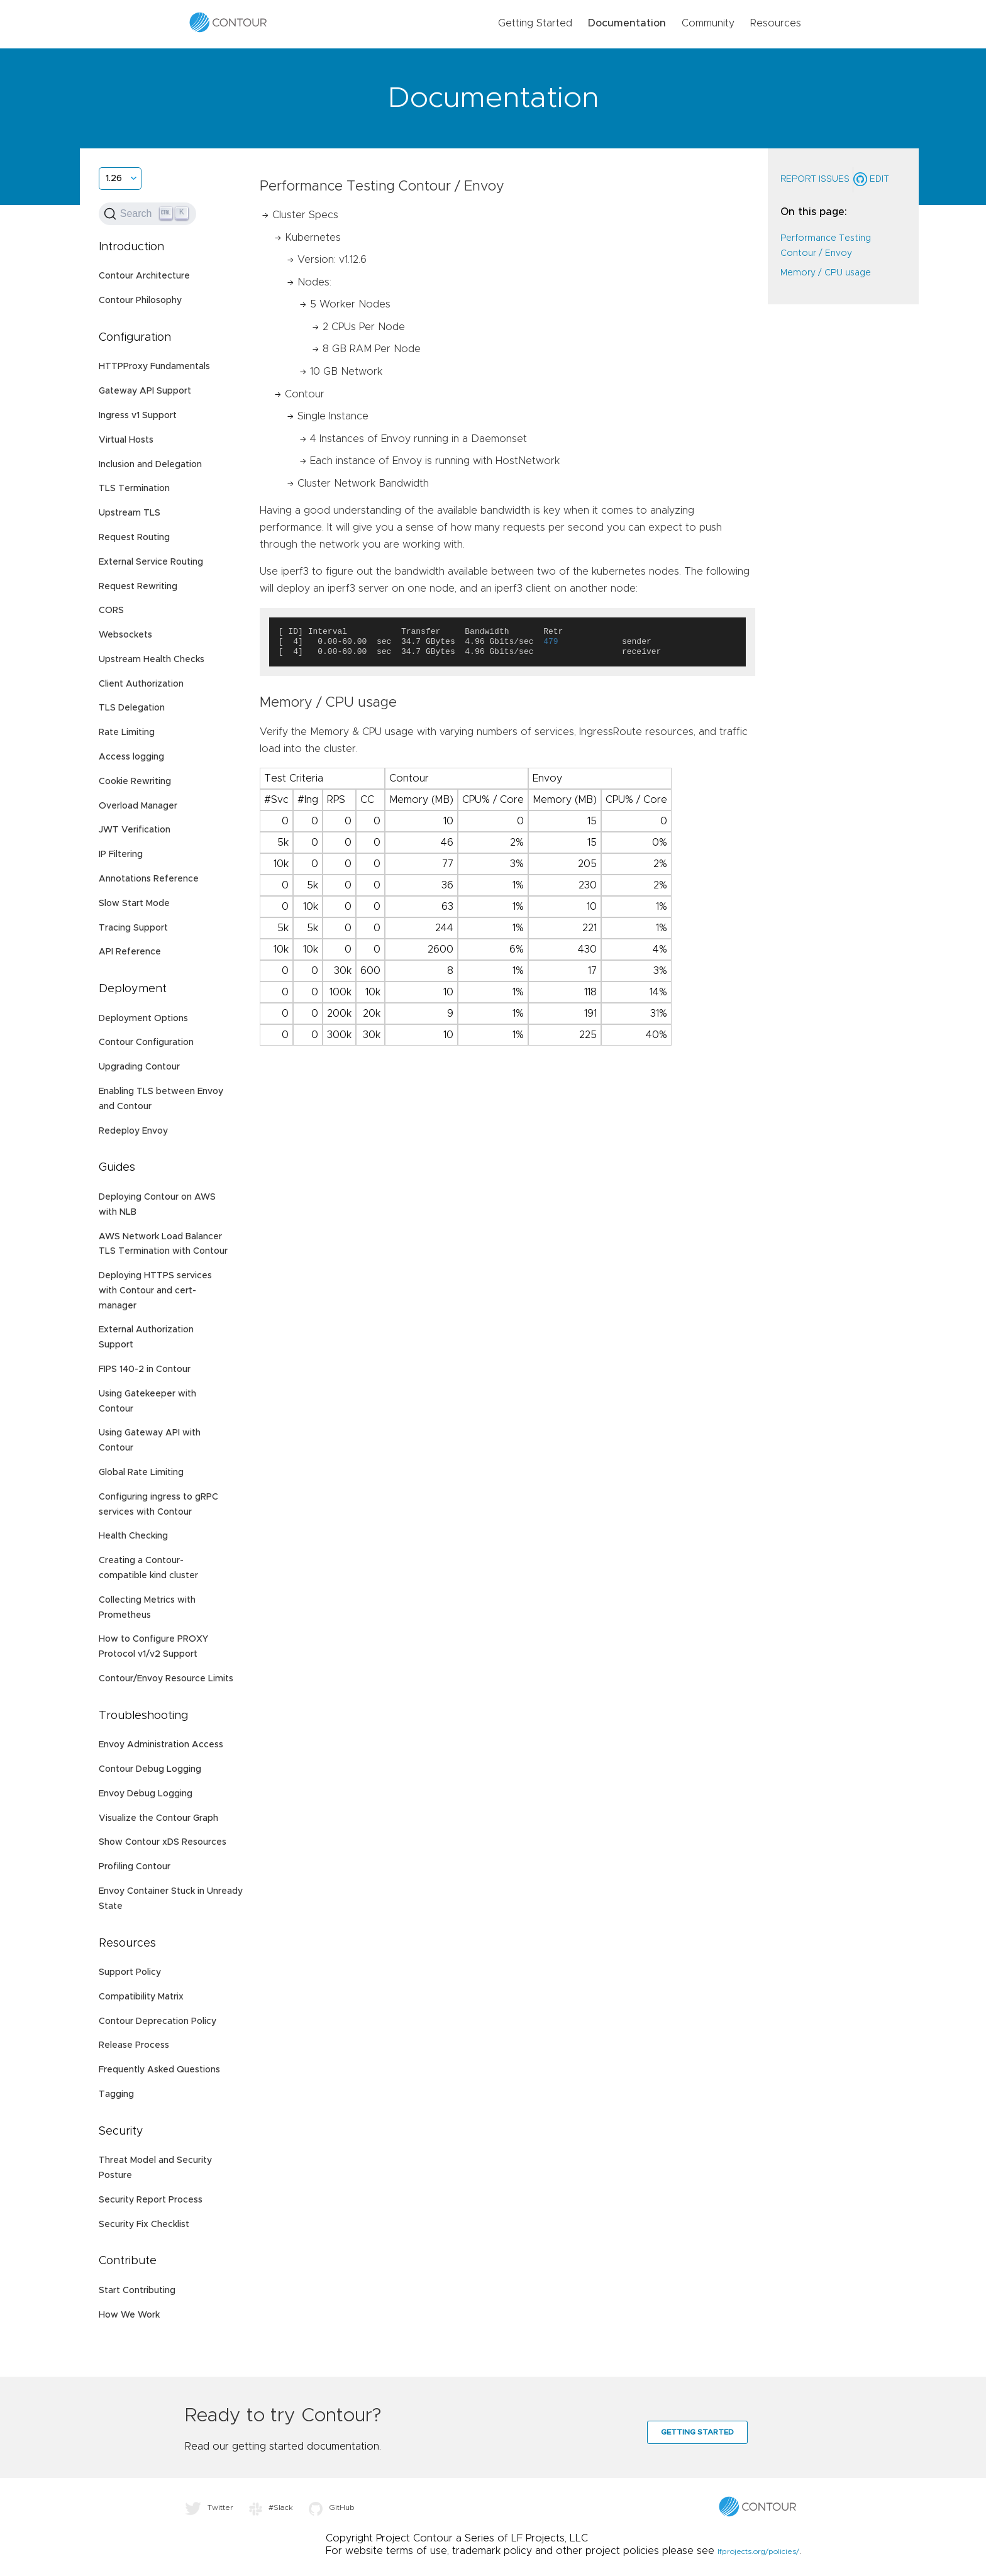 This screenshot has width=986, height=2576. What do you see at coordinates (126, 440) in the screenshot?
I see `Virtual Hosts` at bounding box center [126, 440].